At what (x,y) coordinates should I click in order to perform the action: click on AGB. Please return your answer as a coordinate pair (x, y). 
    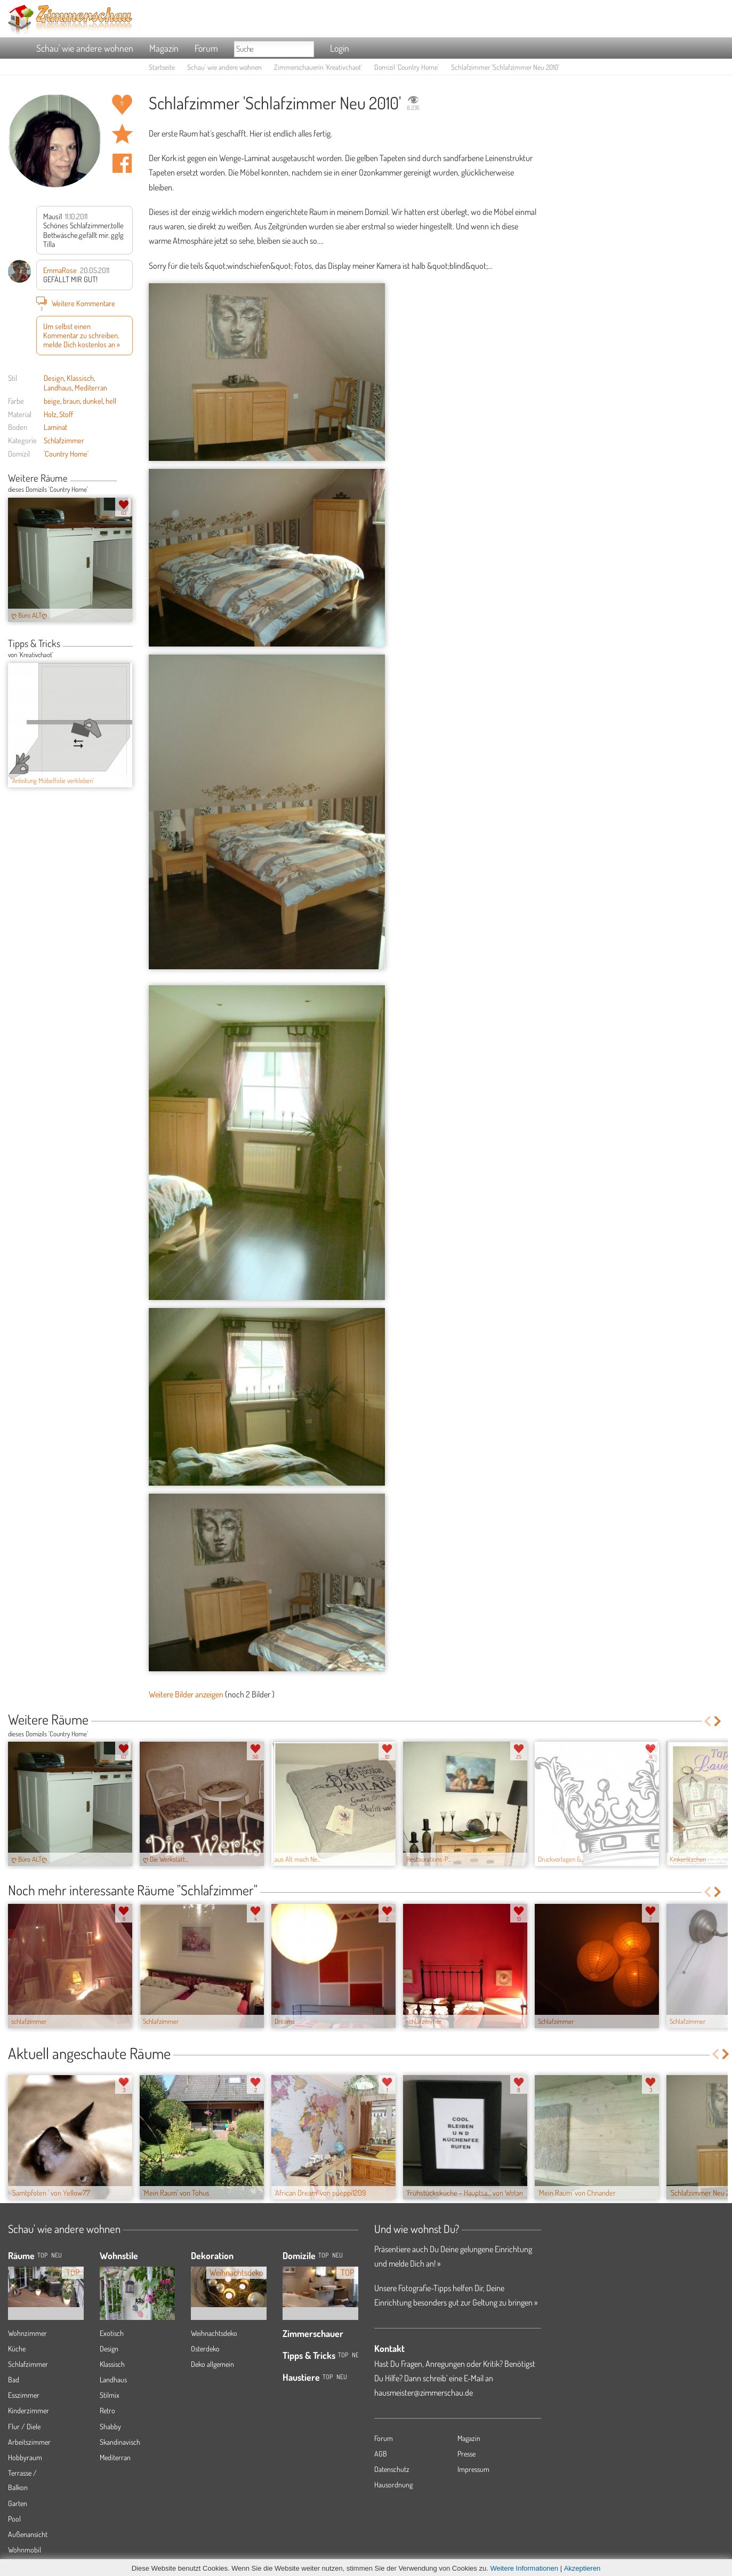
    Looking at the image, I should click on (380, 2453).